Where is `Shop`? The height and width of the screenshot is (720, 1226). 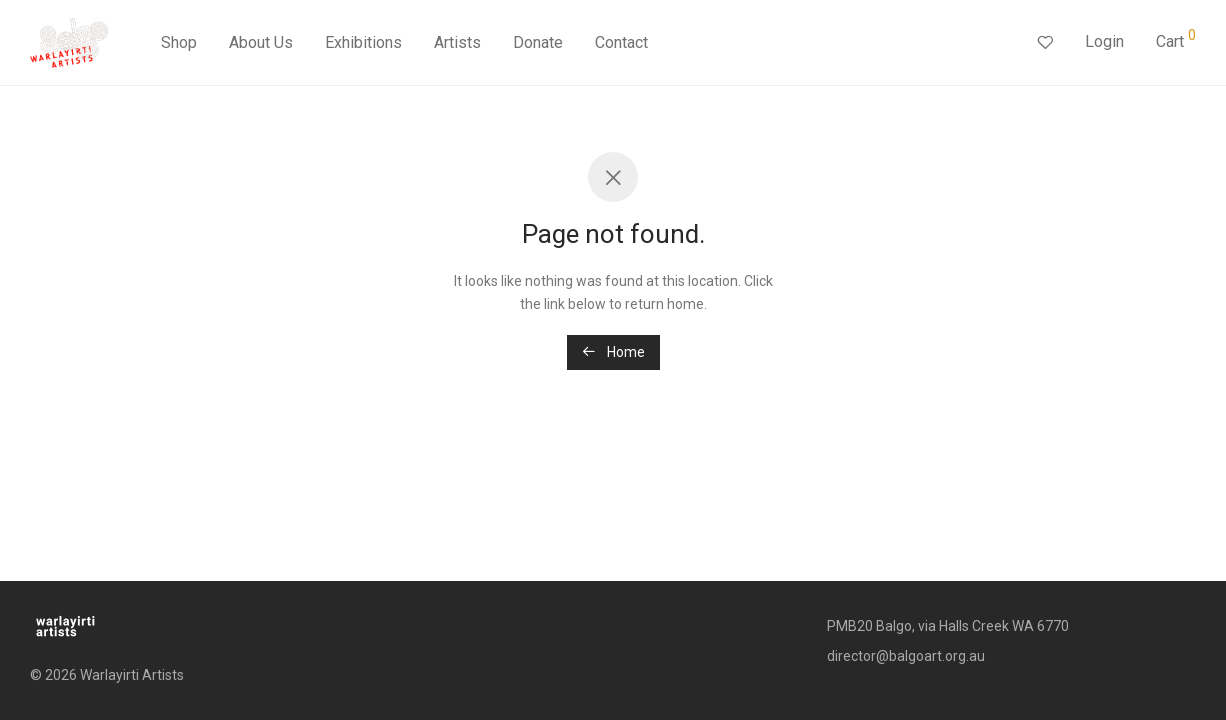 Shop is located at coordinates (179, 42).